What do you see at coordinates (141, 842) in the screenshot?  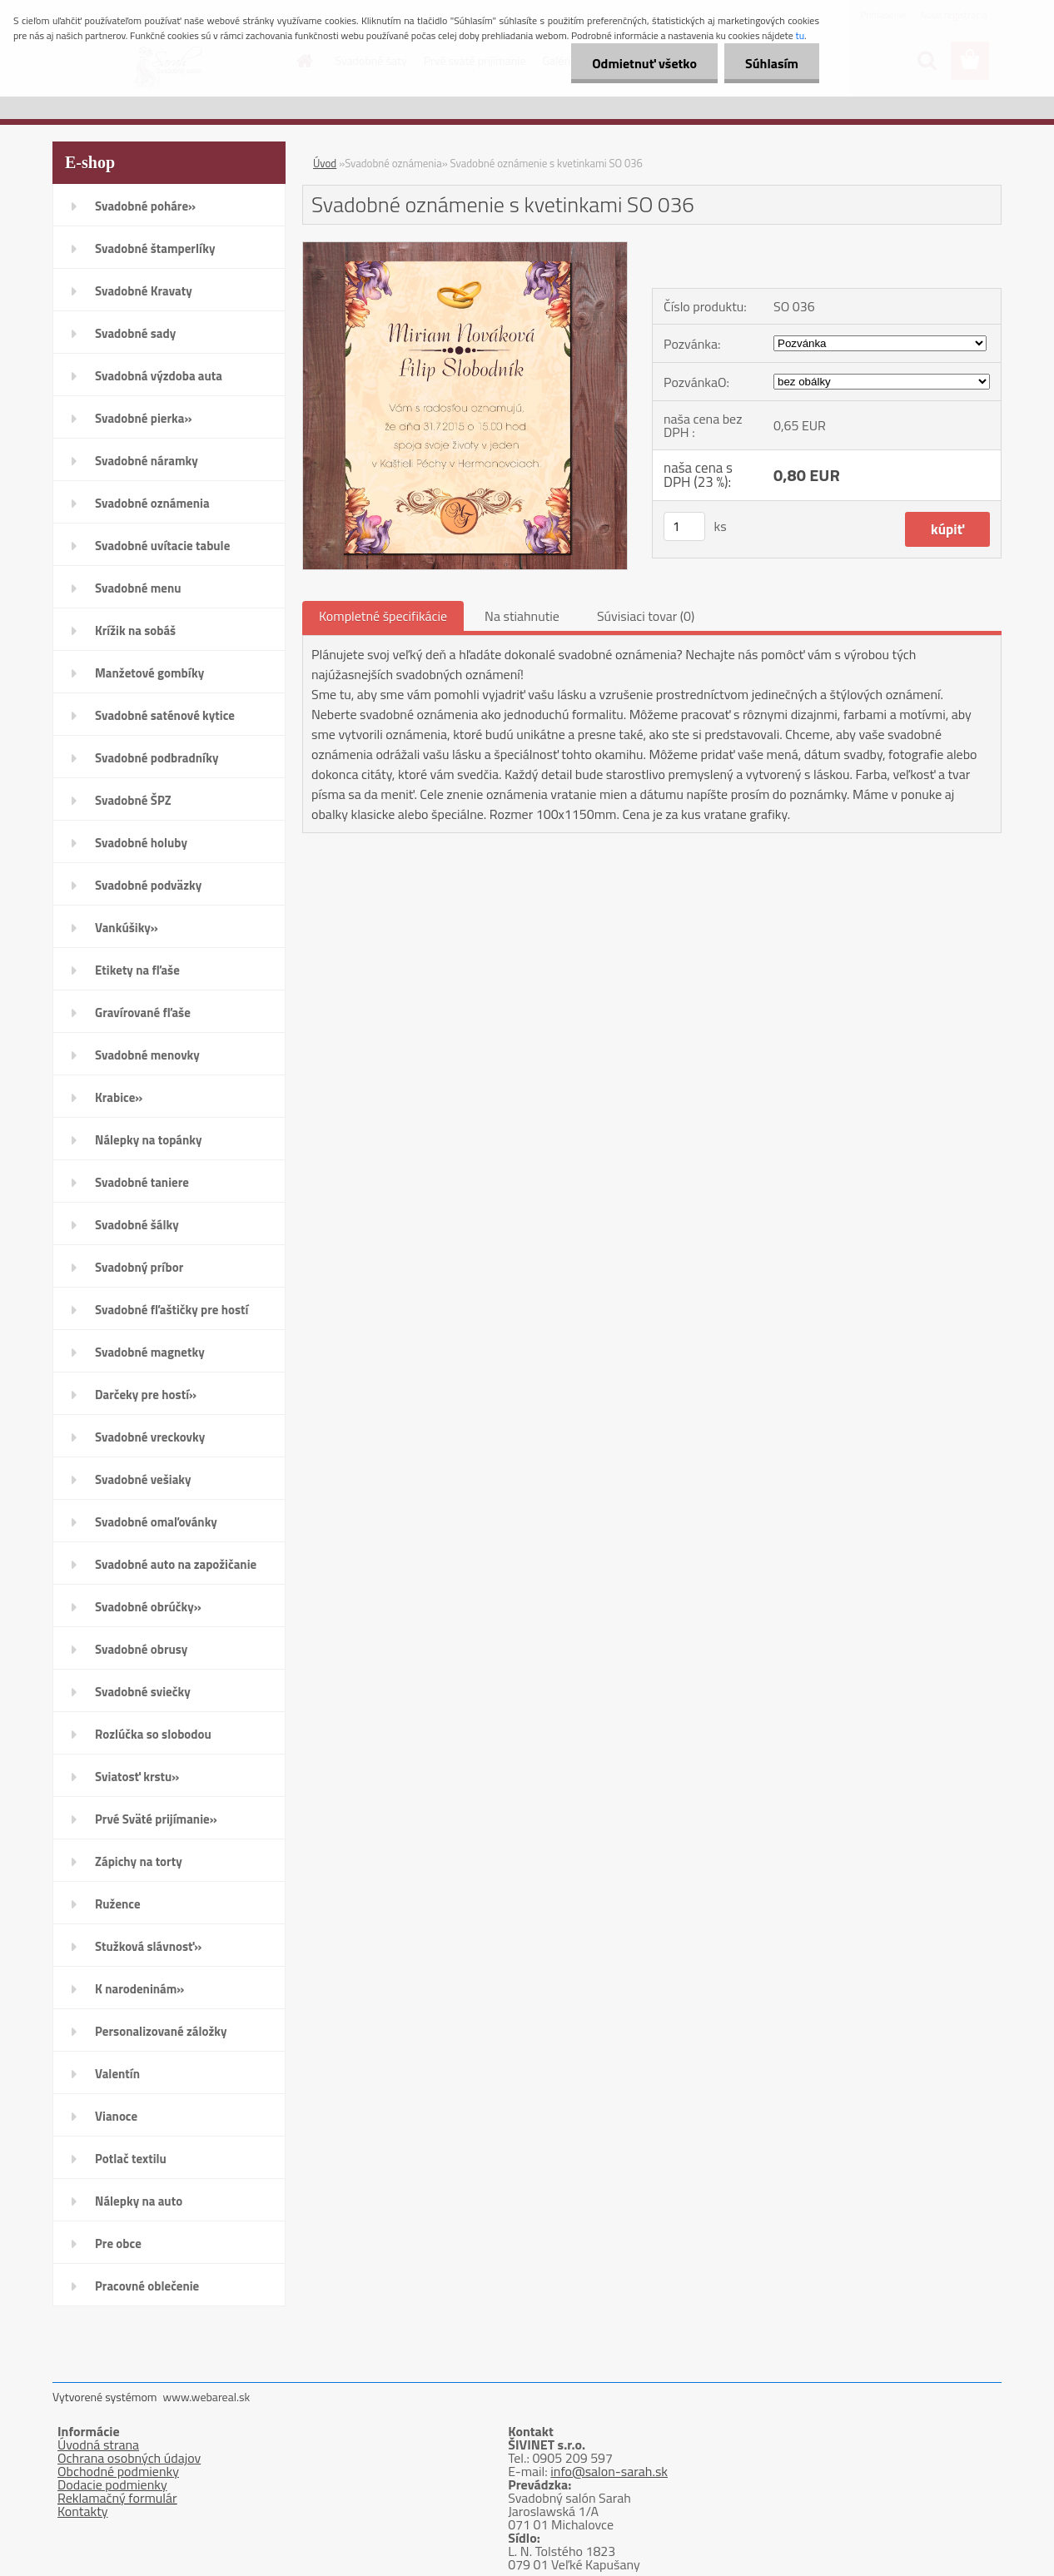 I see `Svadobné holuby` at bounding box center [141, 842].